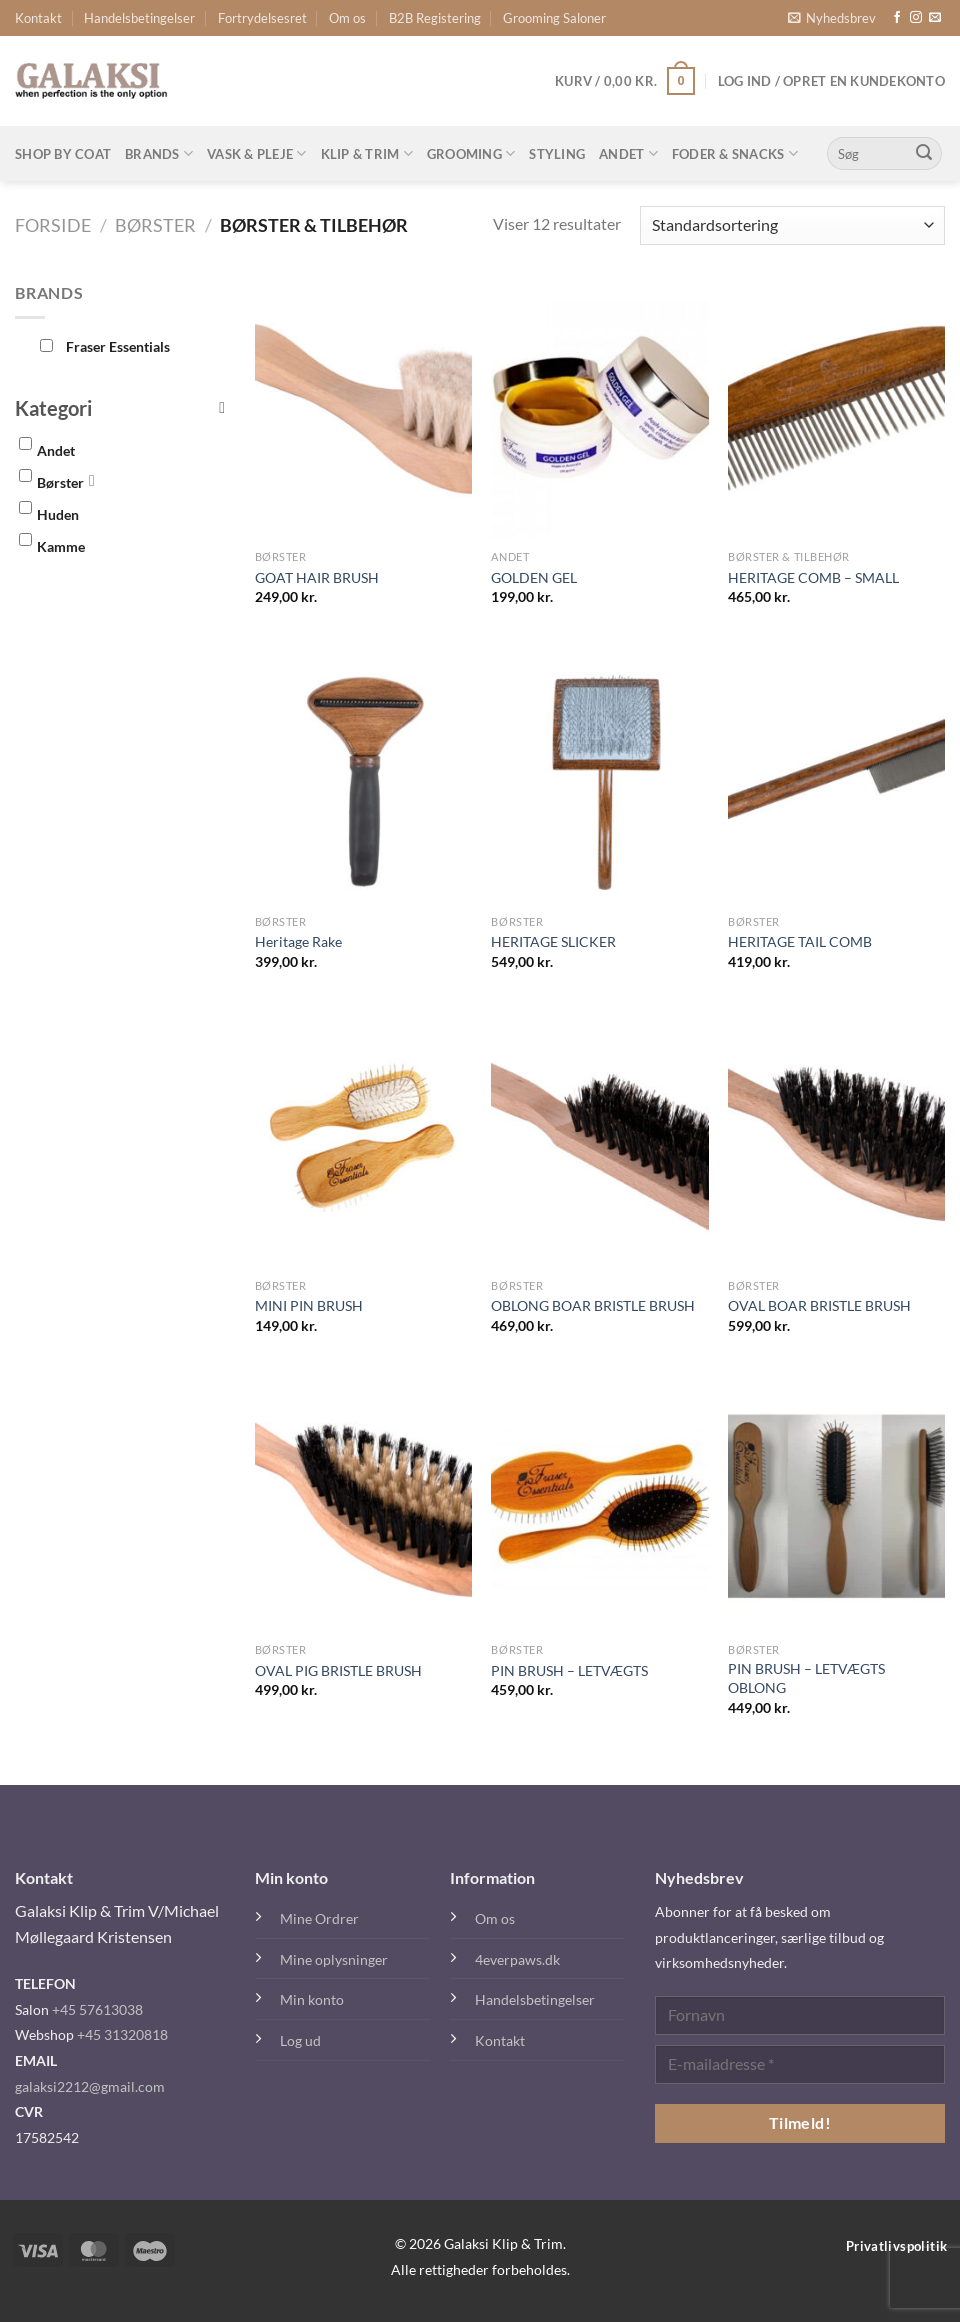 The width and height of the screenshot is (960, 2322). I want to click on Handelsbetingelser, so click(139, 18).